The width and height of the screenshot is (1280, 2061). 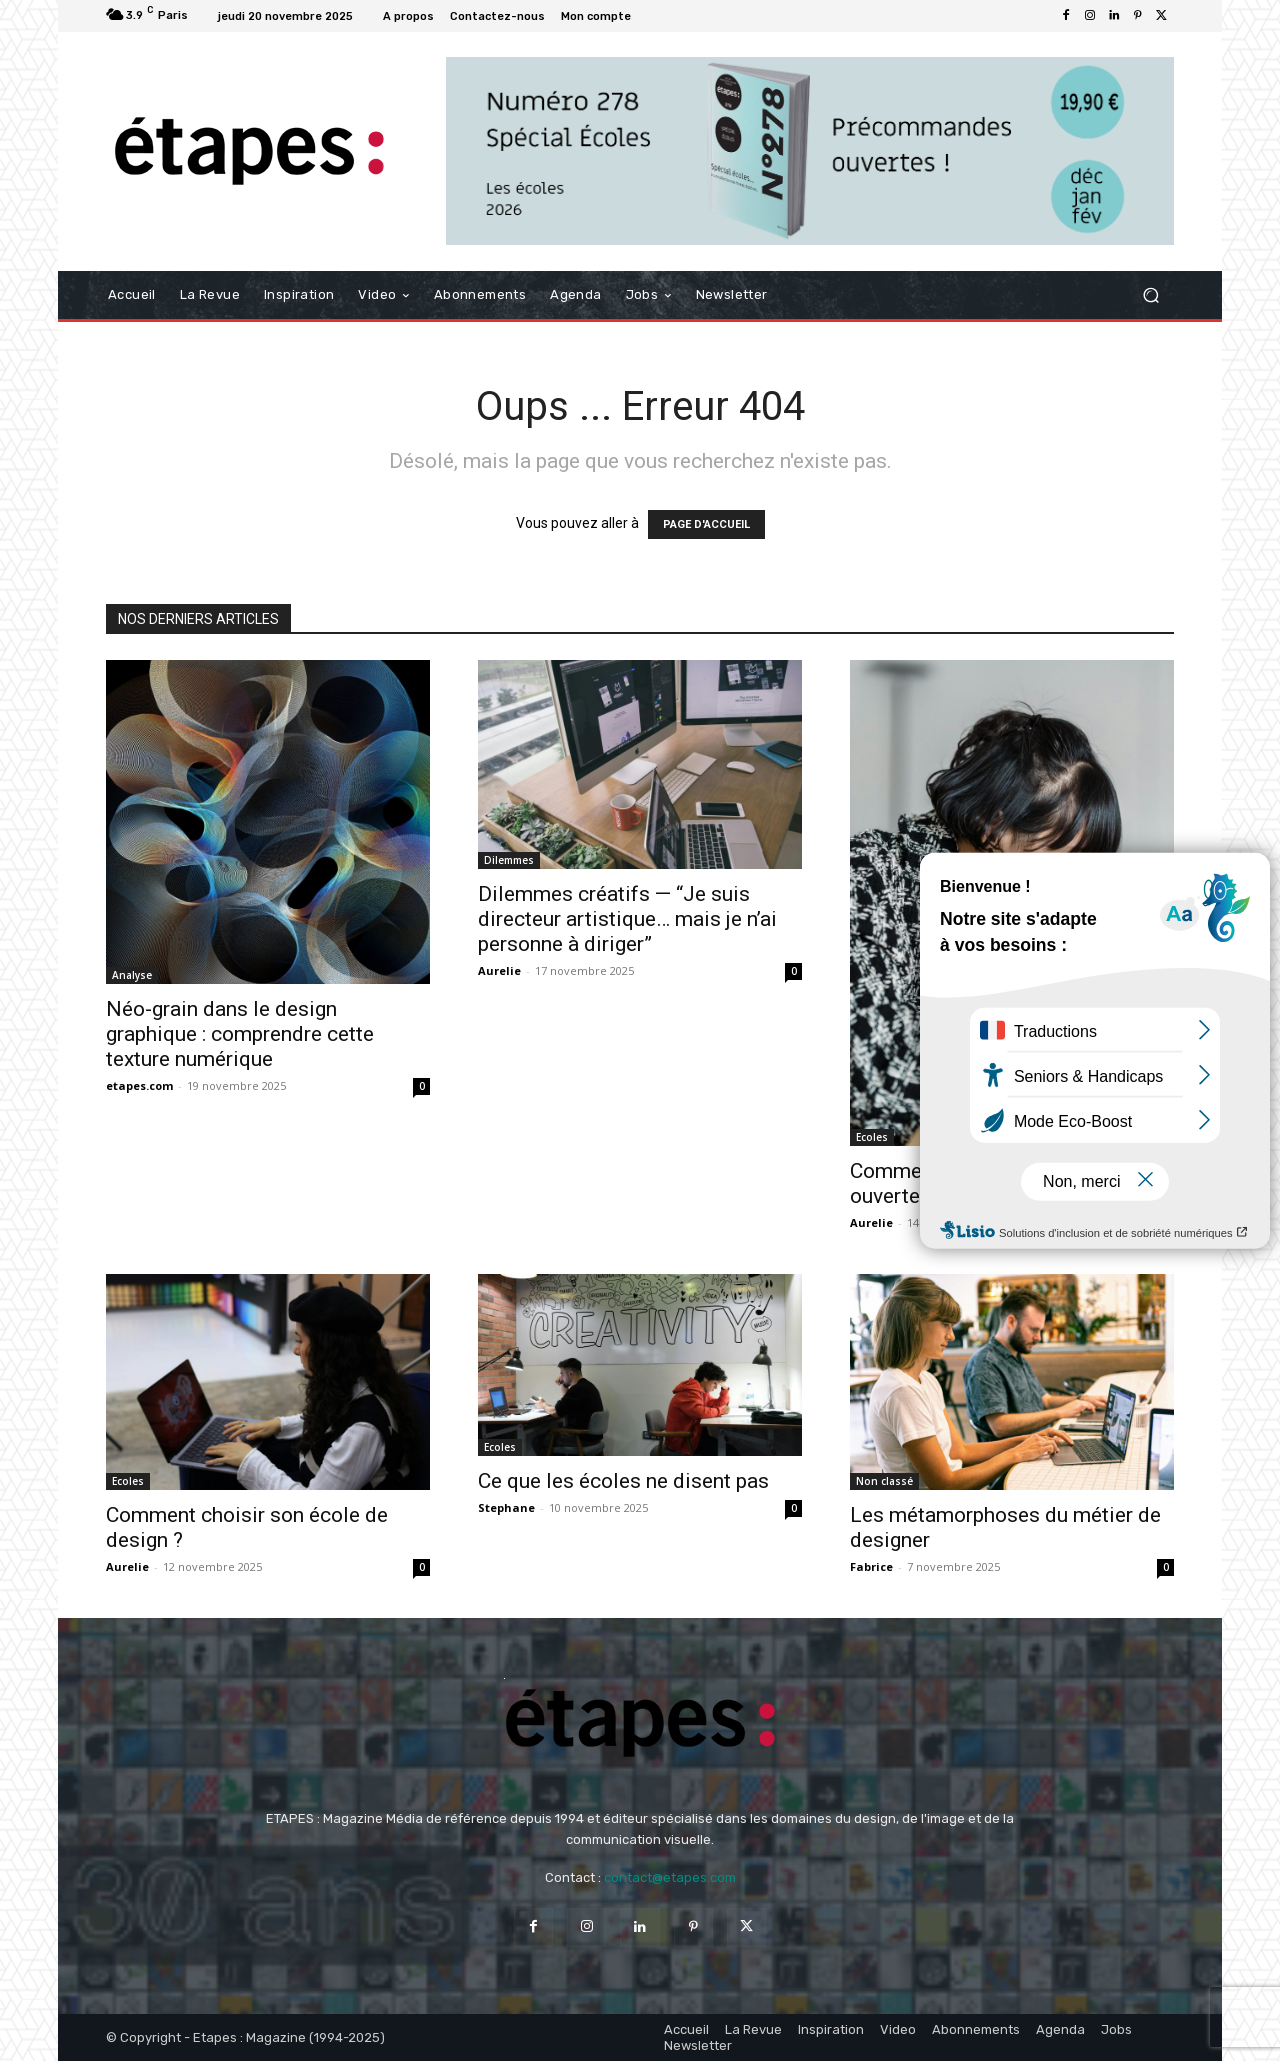 What do you see at coordinates (872, 1137) in the screenshot?
I see `Ecoles` at bounding box center [872, 1137].